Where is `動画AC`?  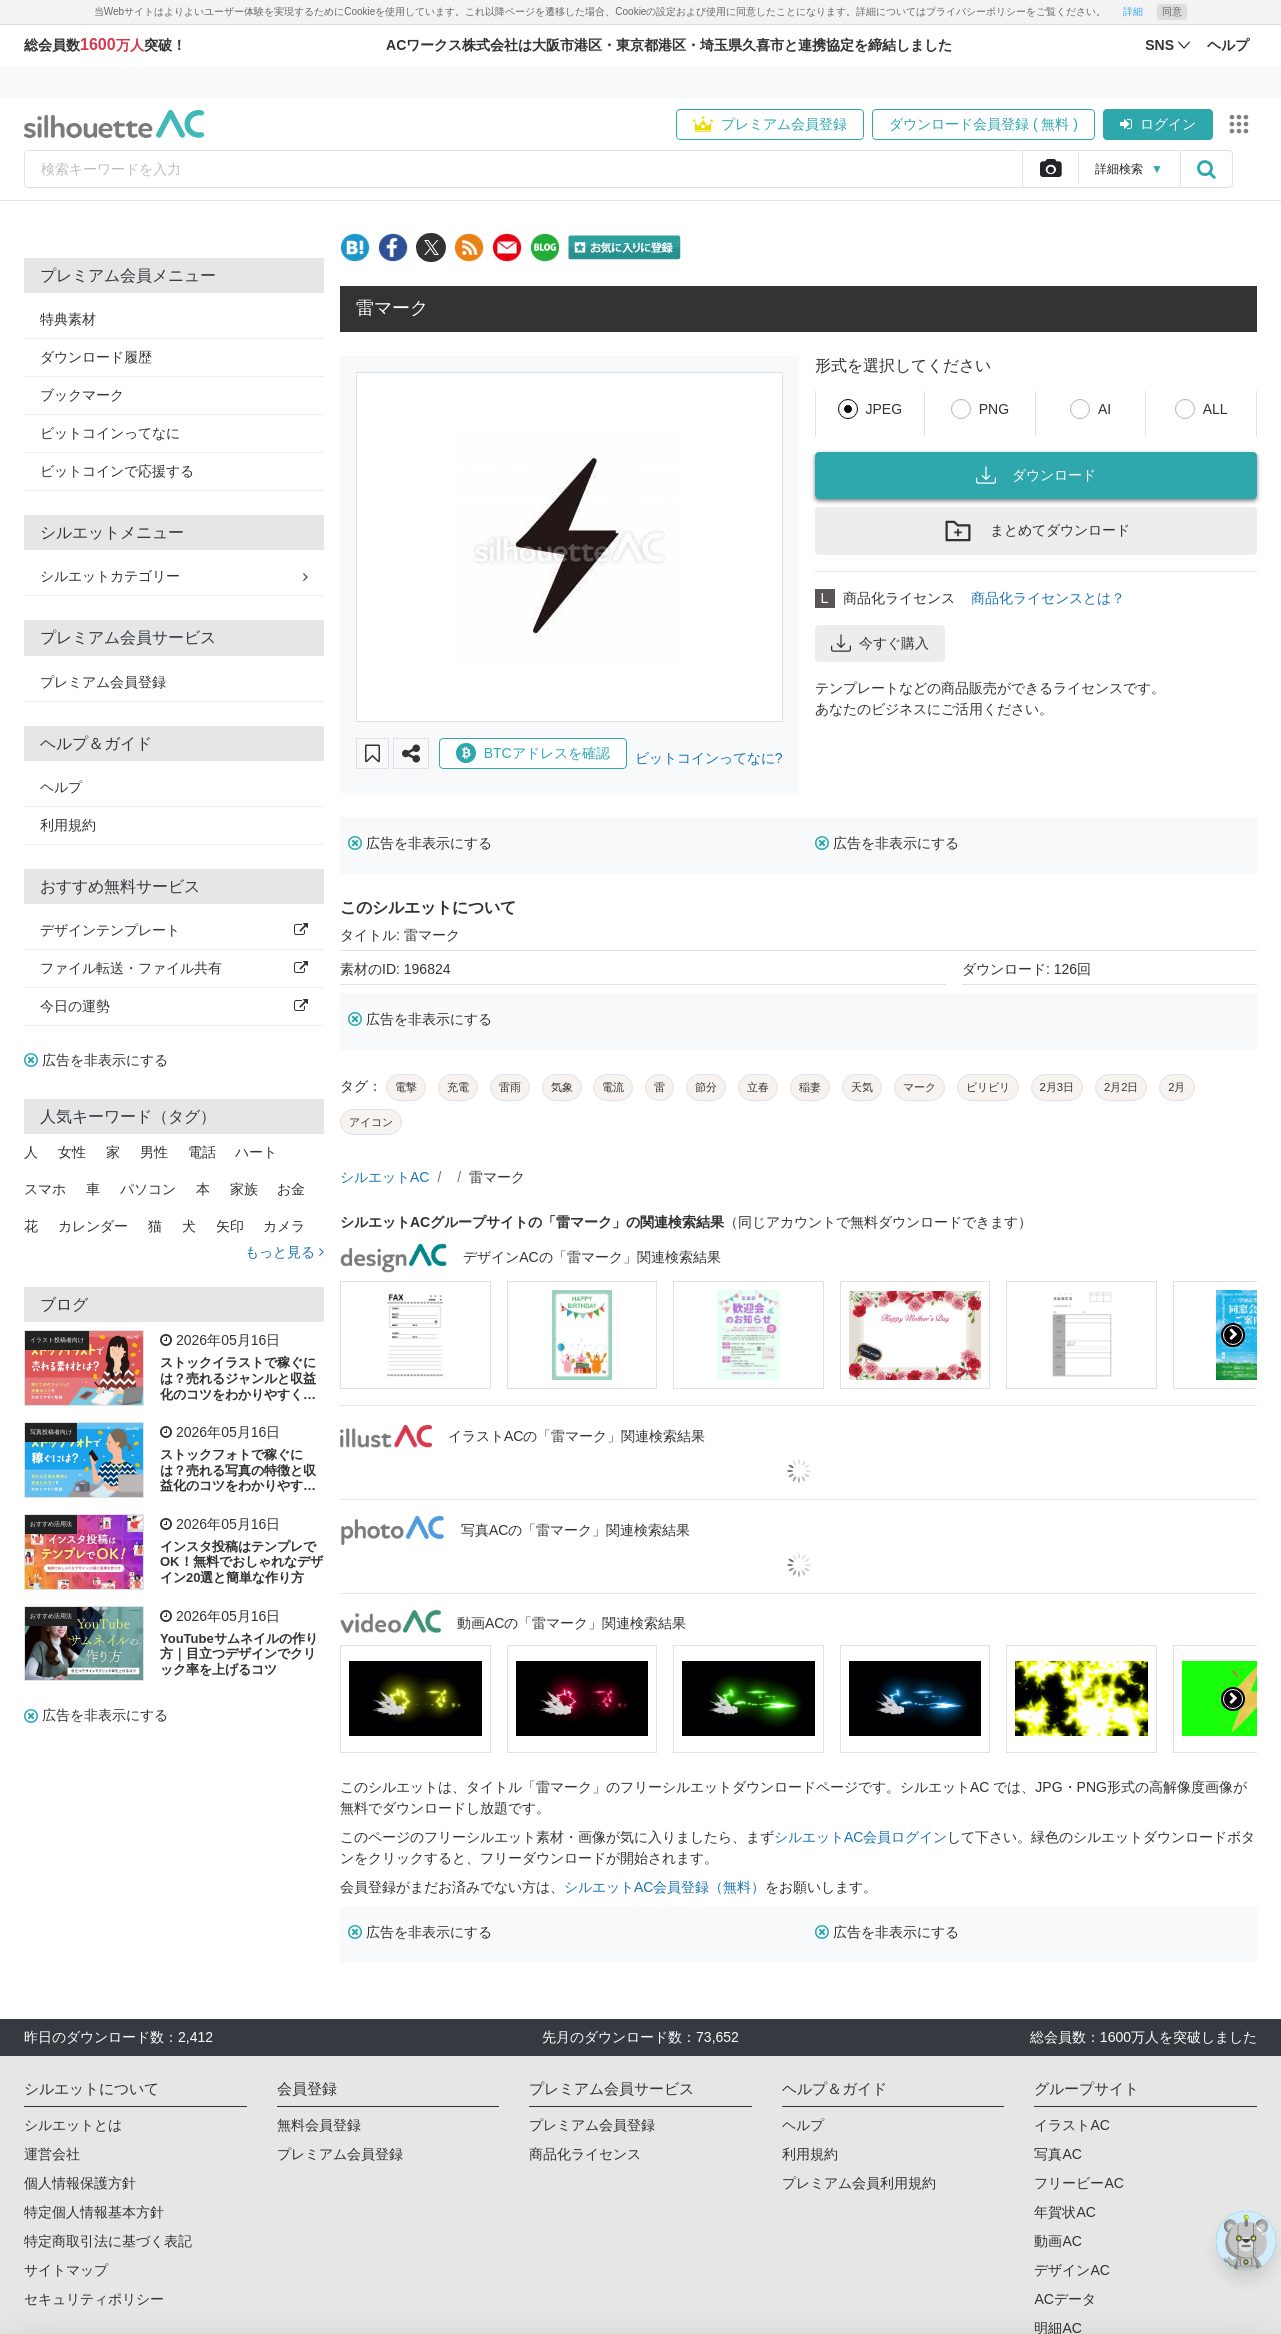 動画AC is located at coordinates (1057, 2241).